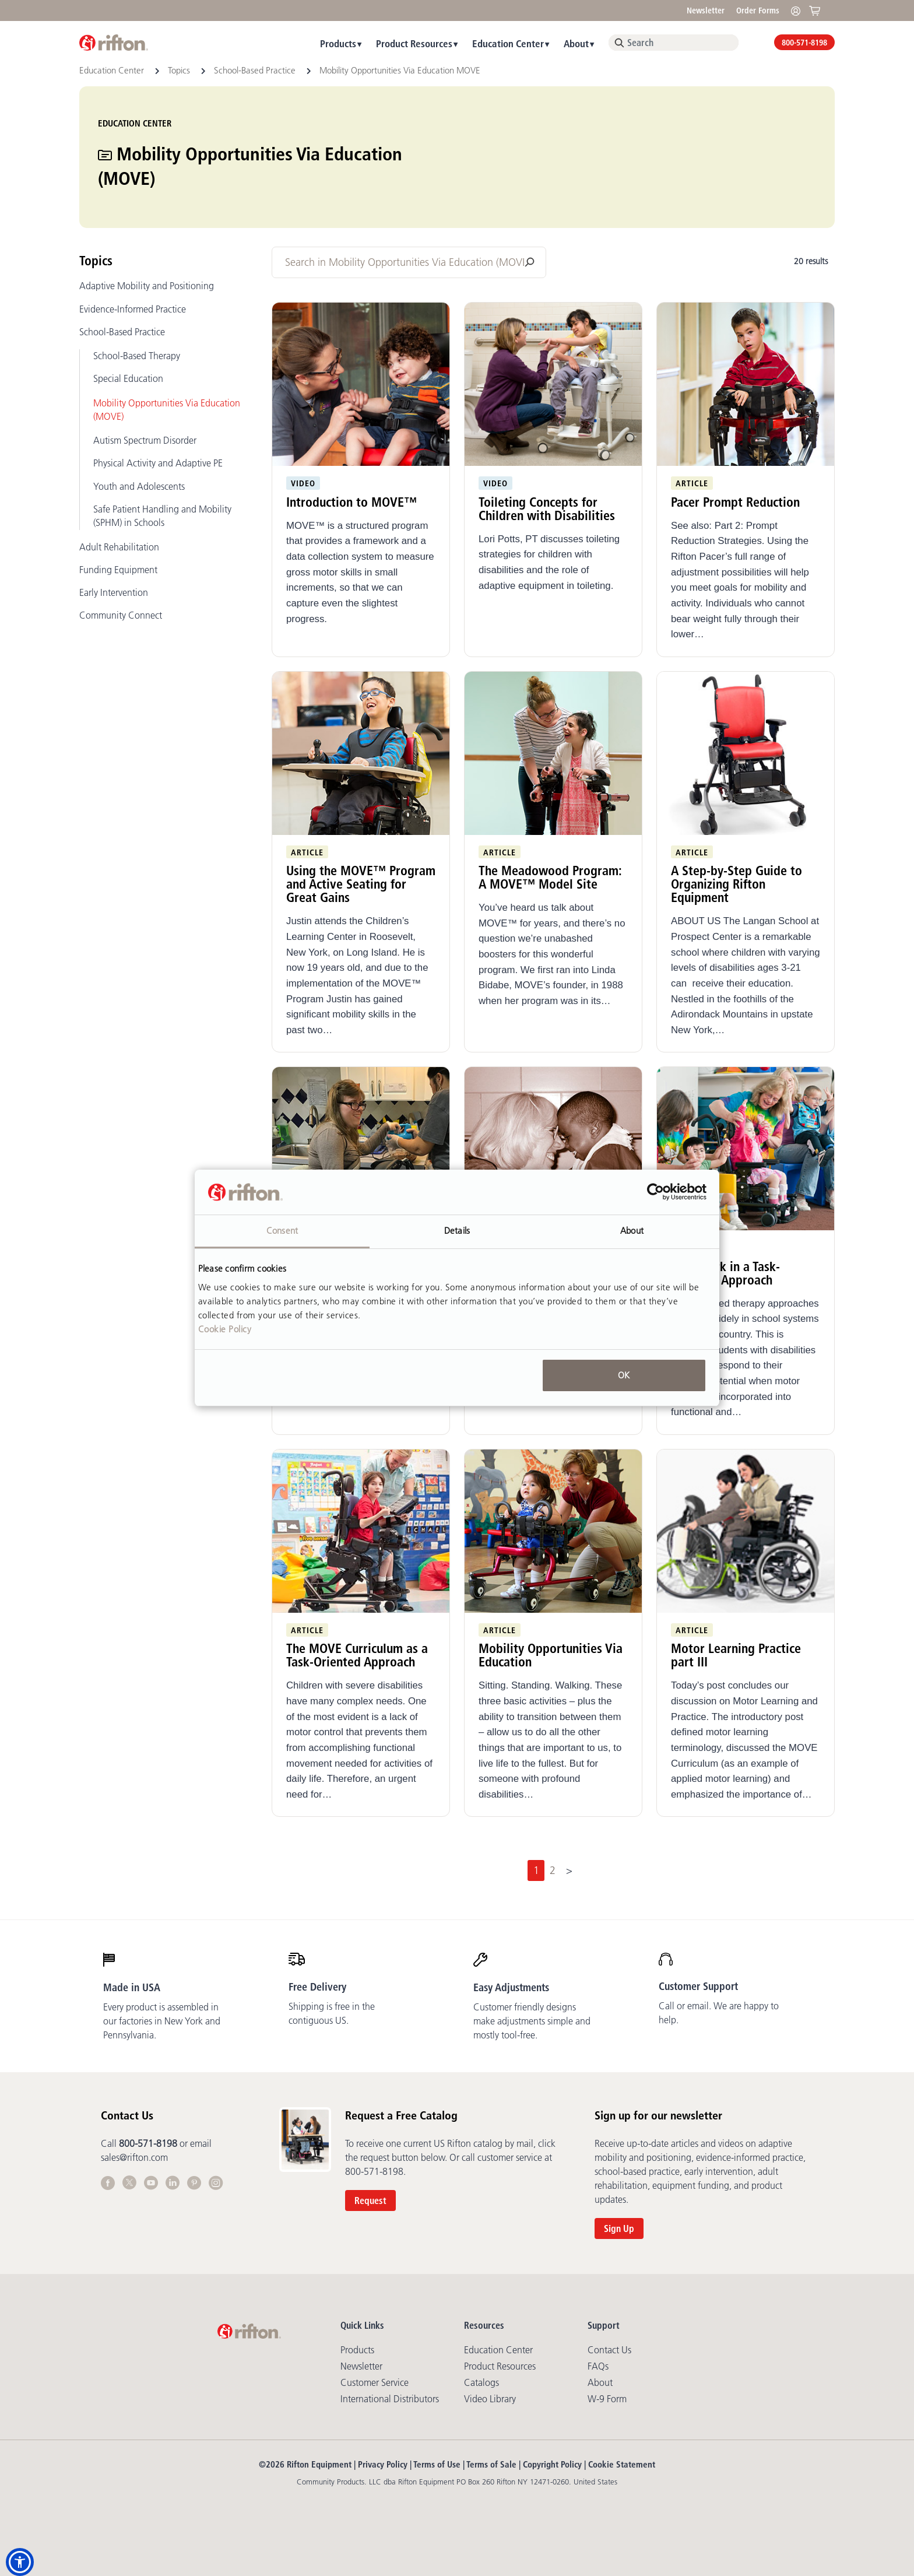 This screenshot has height=2576, width=914. What do you see at coordinates (139, 486) in the screenshot?
I see `Youth and Adolescents` at bounding box center [139, 486].